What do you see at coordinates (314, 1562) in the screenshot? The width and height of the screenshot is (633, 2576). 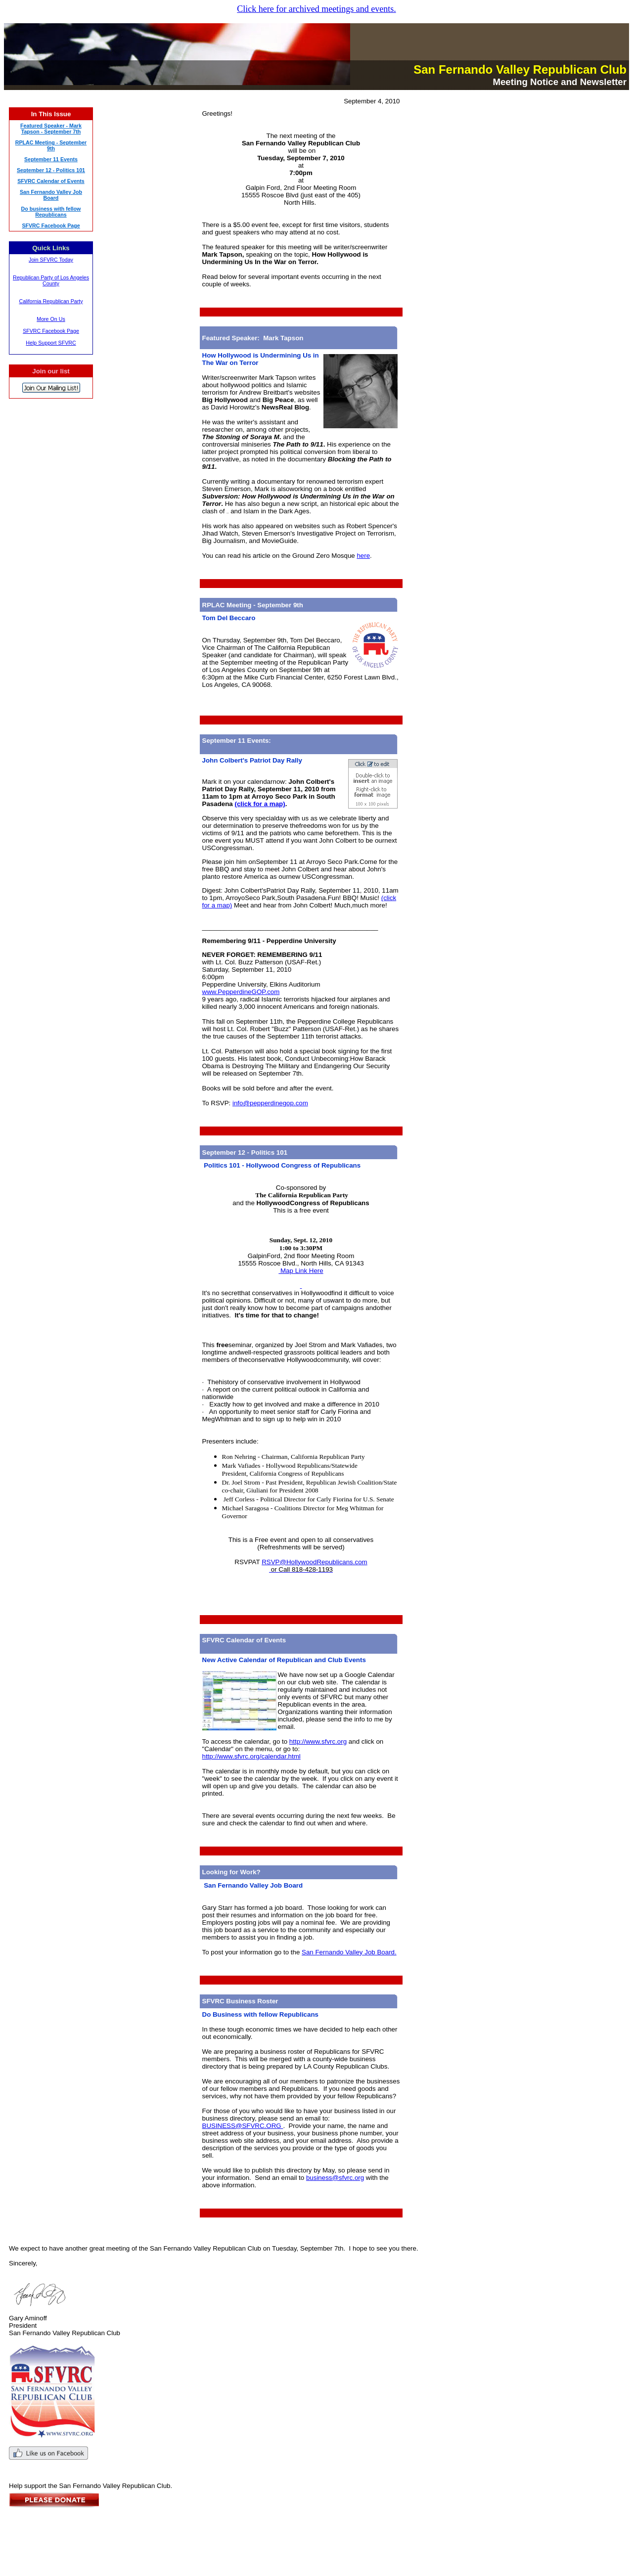 I see `RSVP@HollywoodRepublicans.com` at bounding box center [314, 1562].